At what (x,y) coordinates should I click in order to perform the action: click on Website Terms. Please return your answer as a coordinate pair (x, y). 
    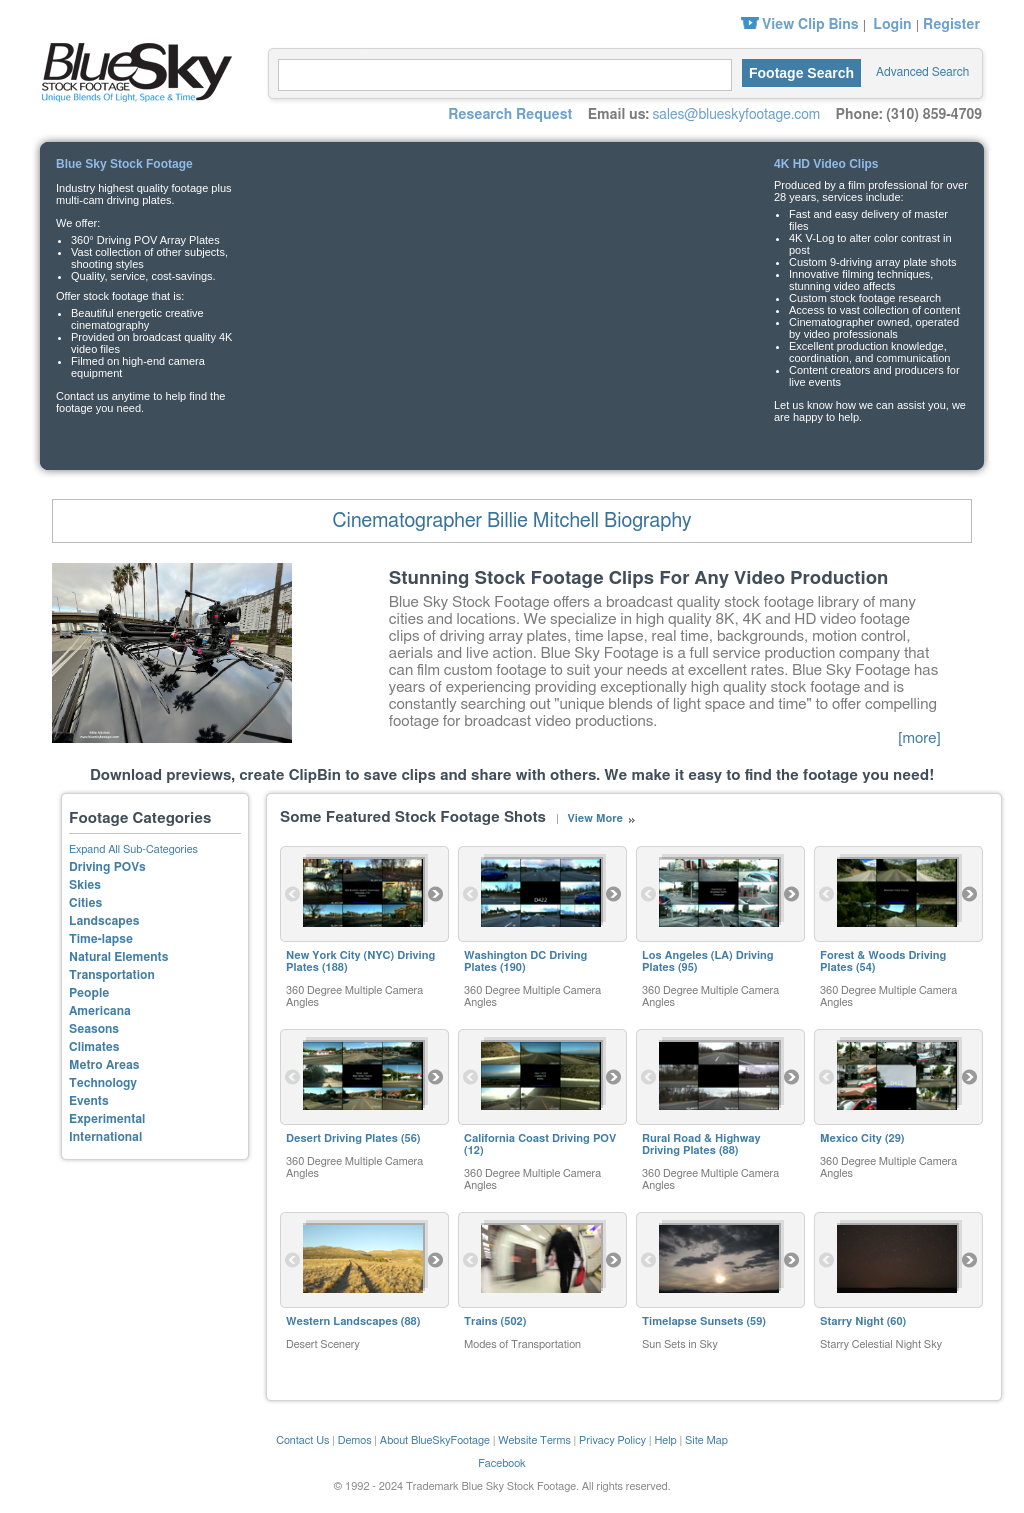
    Looking at the image, I should click on (534, 1440).